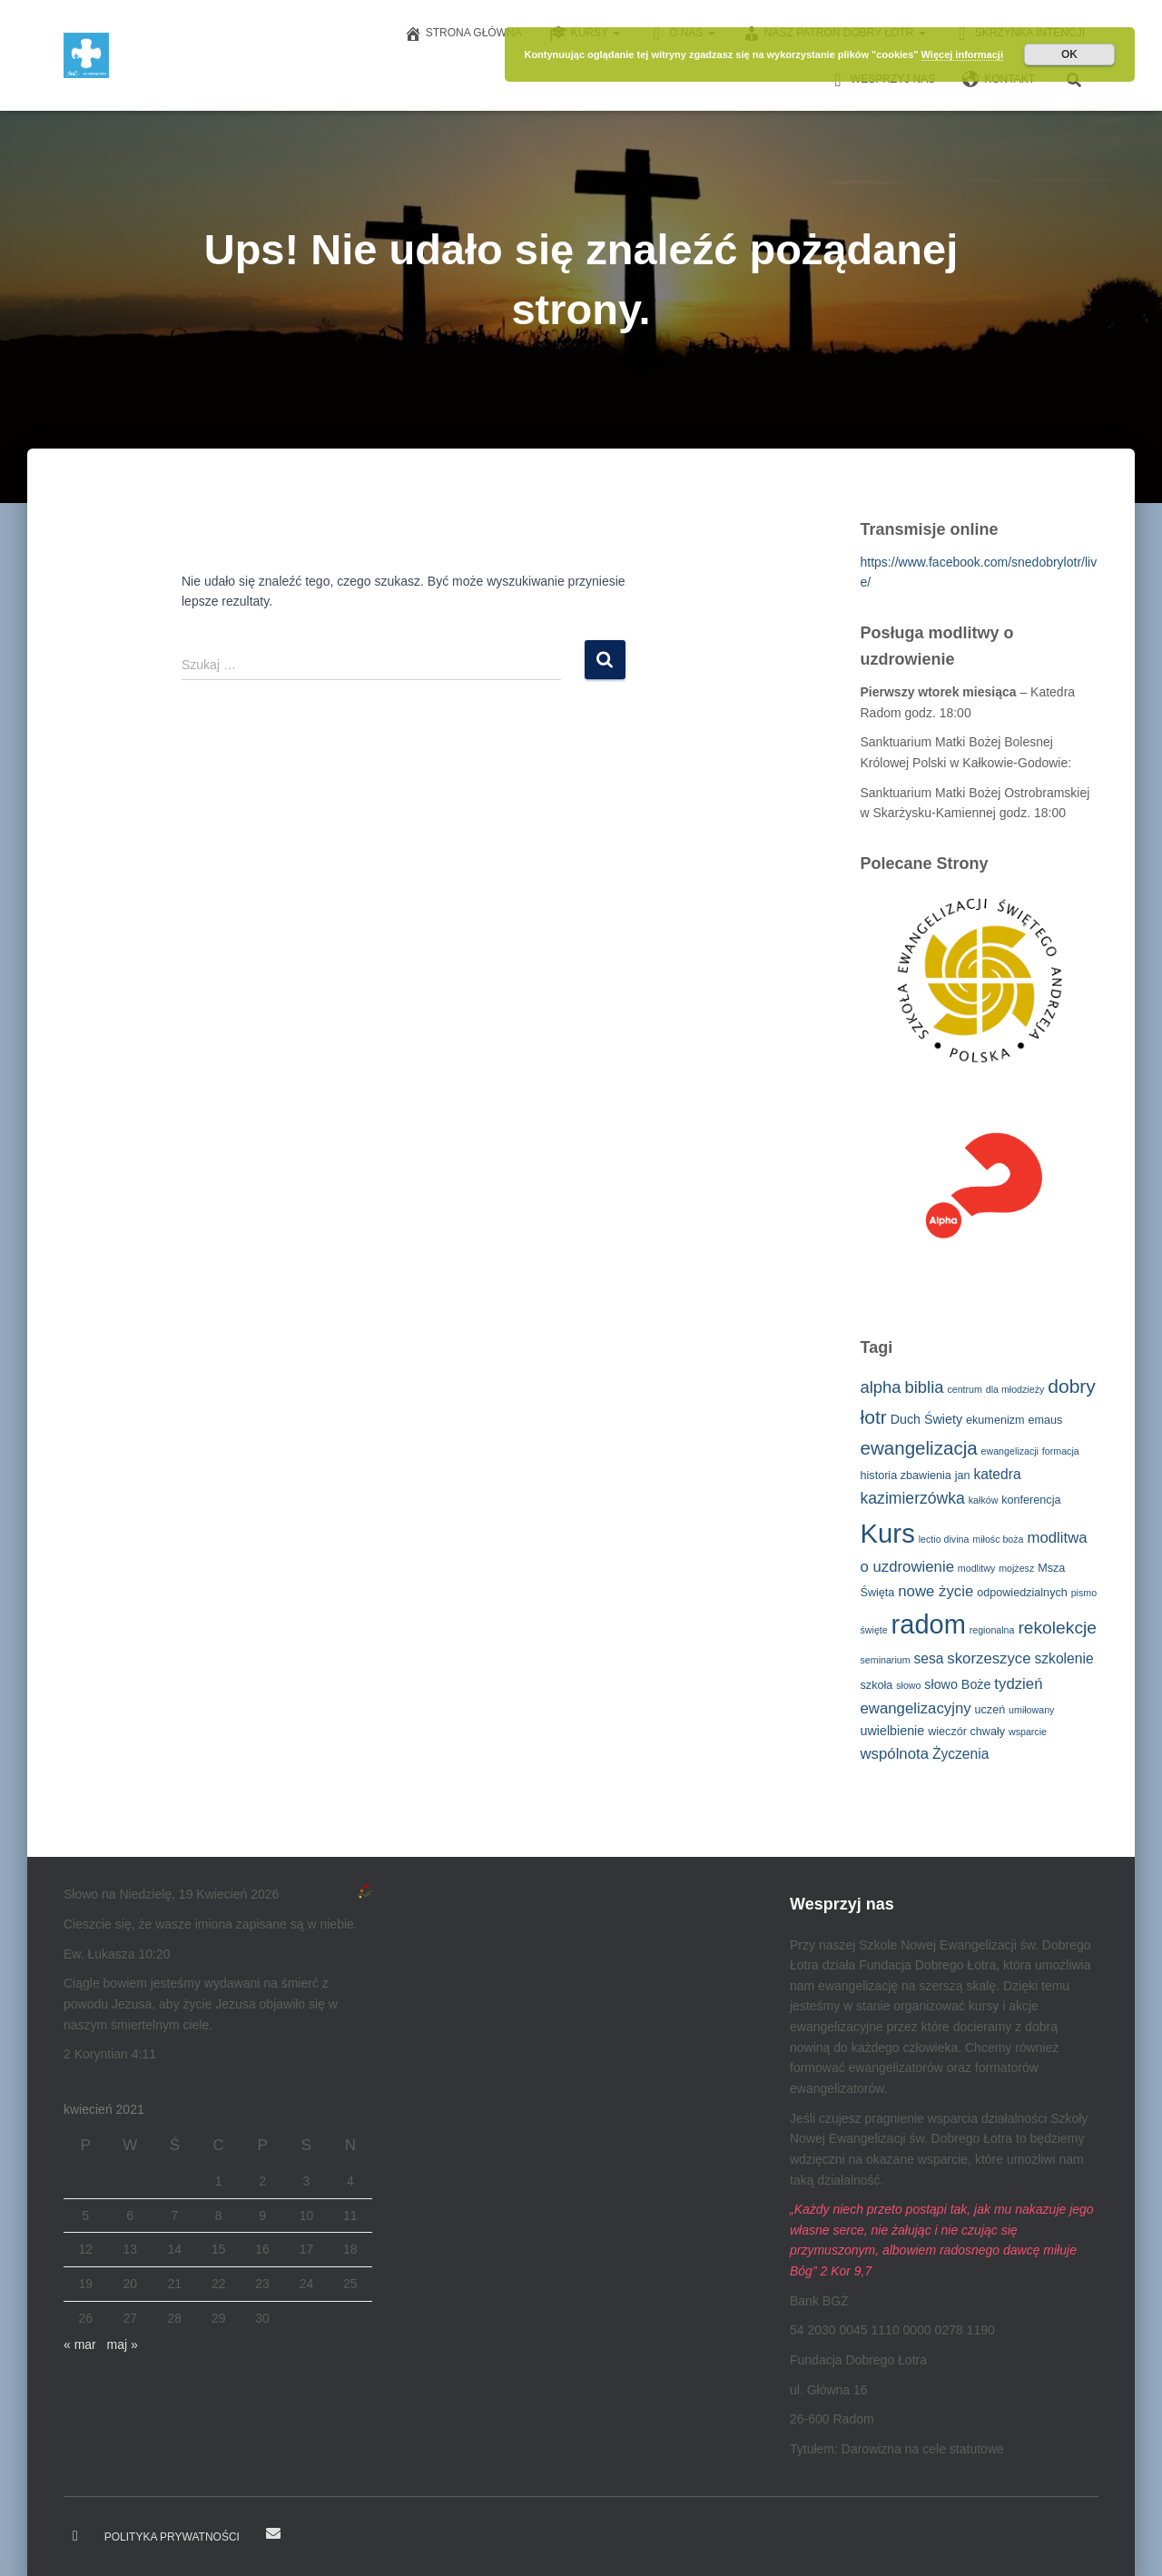 This screenshot has height=2576, width=1162. I want to click on ekumenizm [ekumenizm (3 elementy)], so click(995, 1420).